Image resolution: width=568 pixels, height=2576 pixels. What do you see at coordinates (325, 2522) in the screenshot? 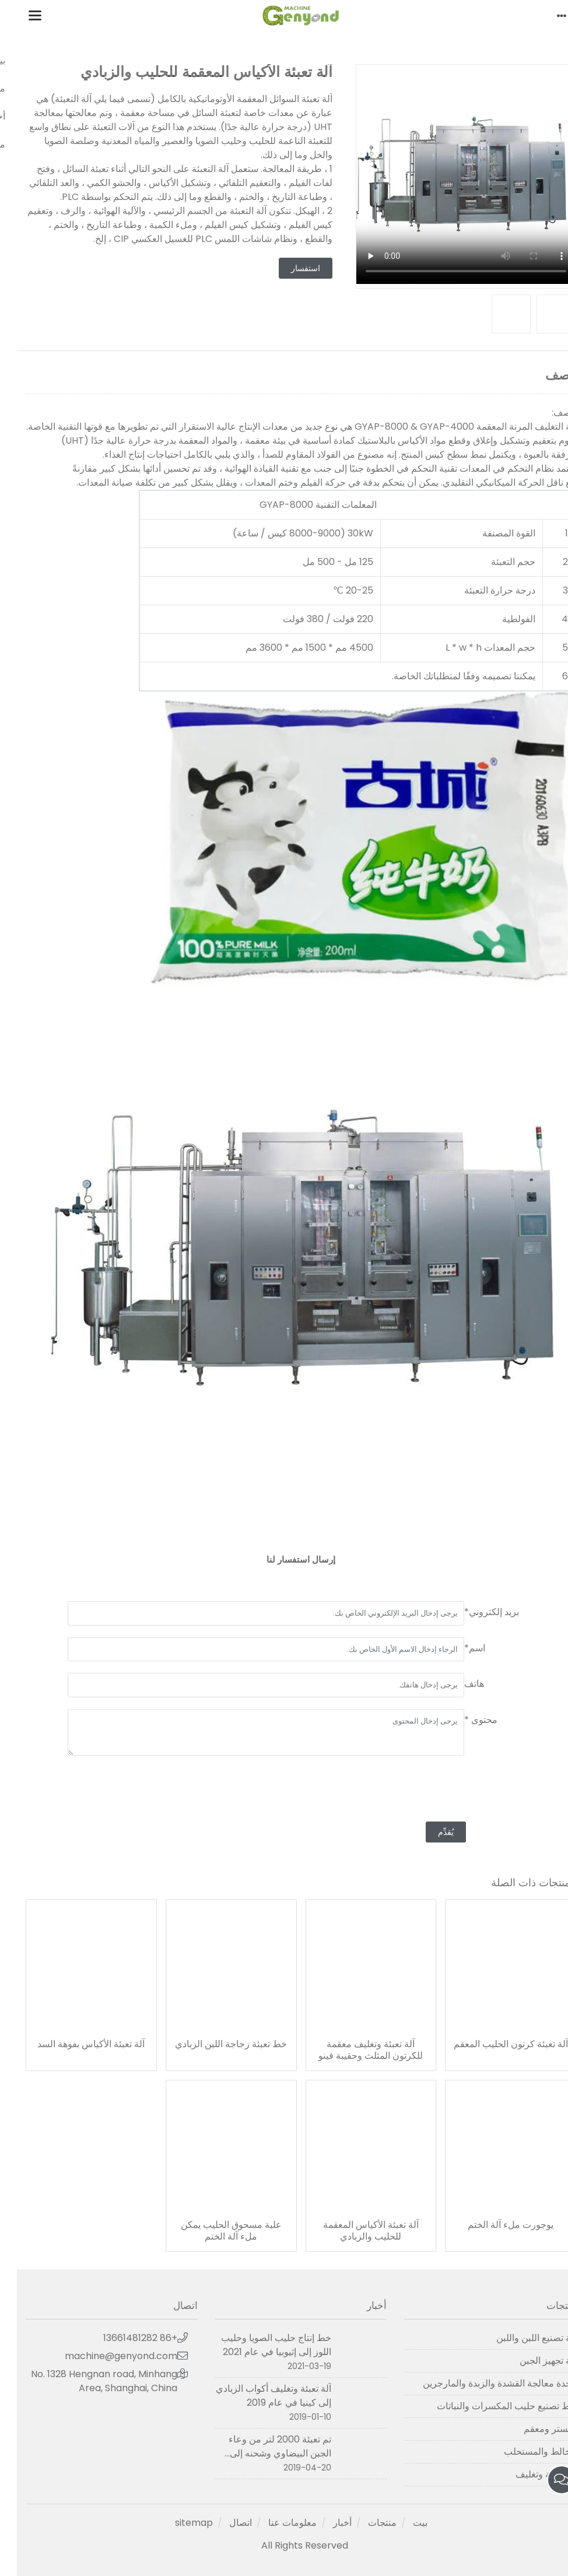
I see `أخبار` at bounding box center [325, 2522].